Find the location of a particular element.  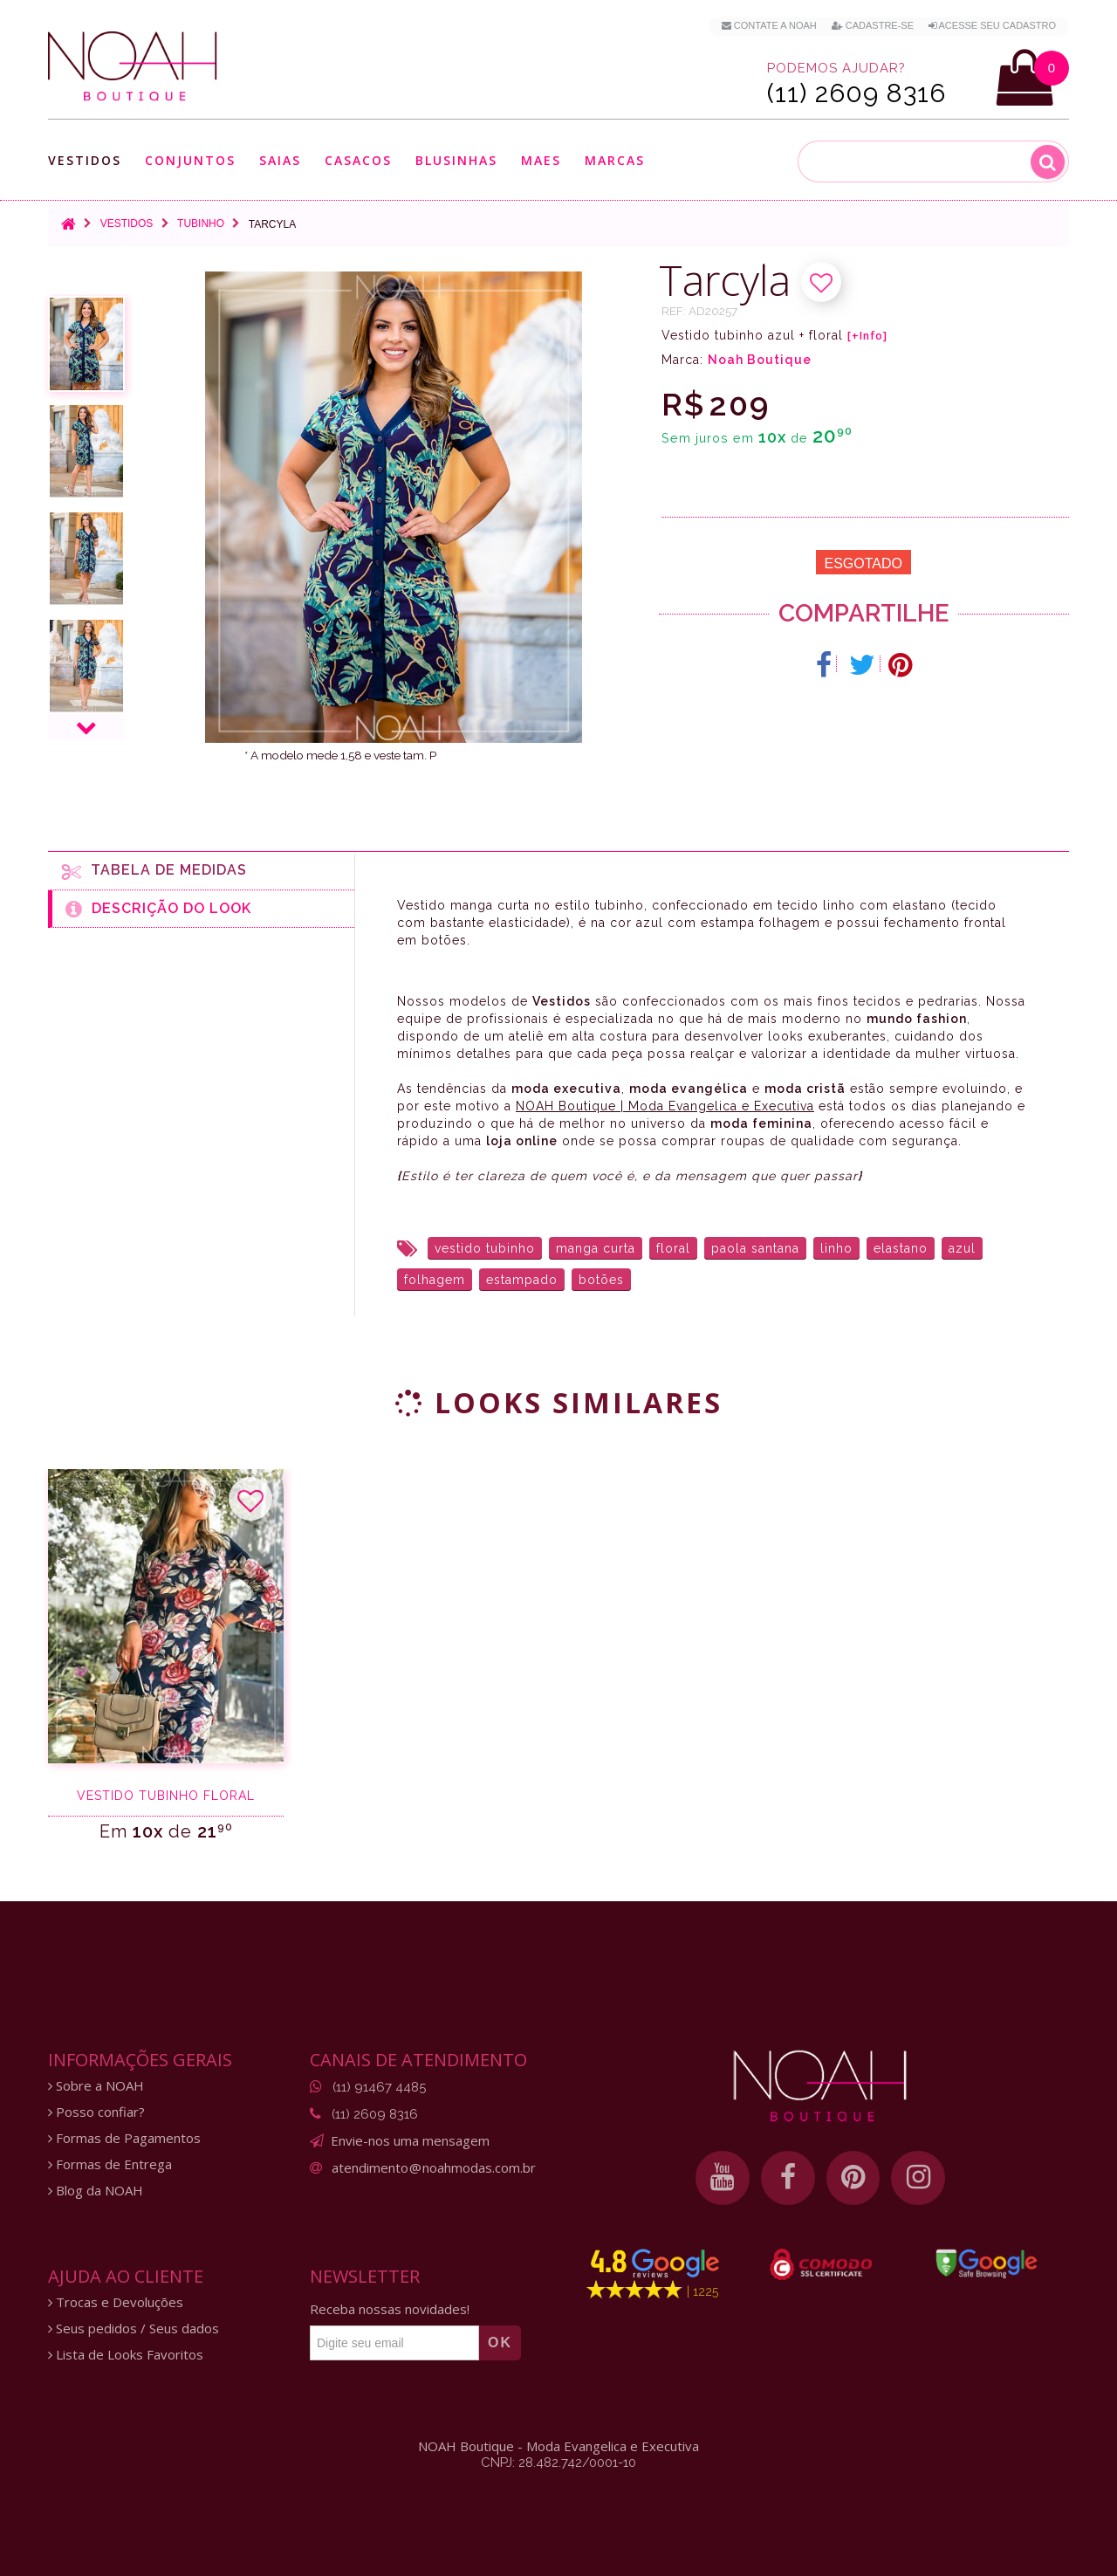

Descrição do Look is located at coordinates (158, 908).